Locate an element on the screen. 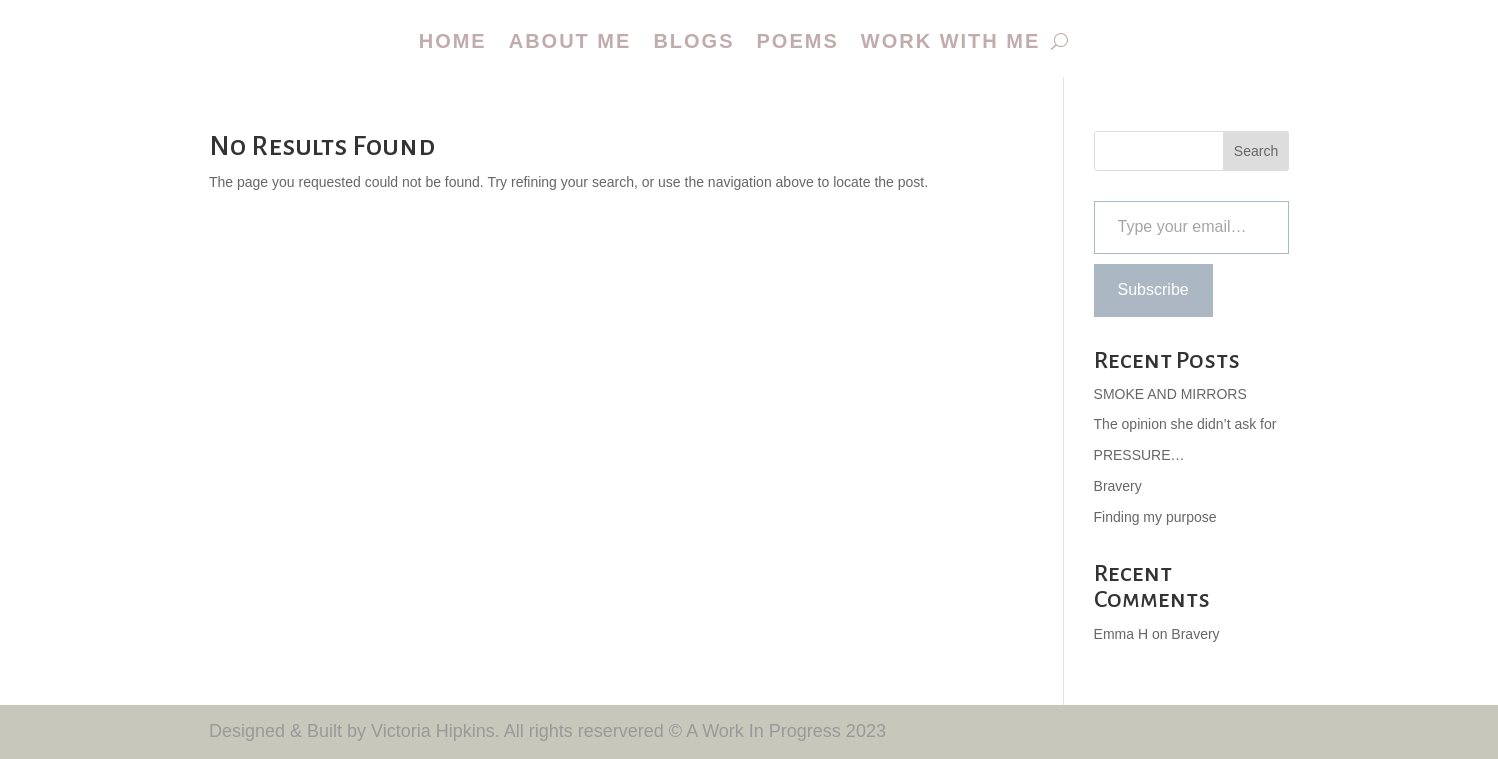 Image resolution: width=1498 pixels, height=759 pixels. SMOKE AND MIRRORS is located at coordinates (1170, 394).